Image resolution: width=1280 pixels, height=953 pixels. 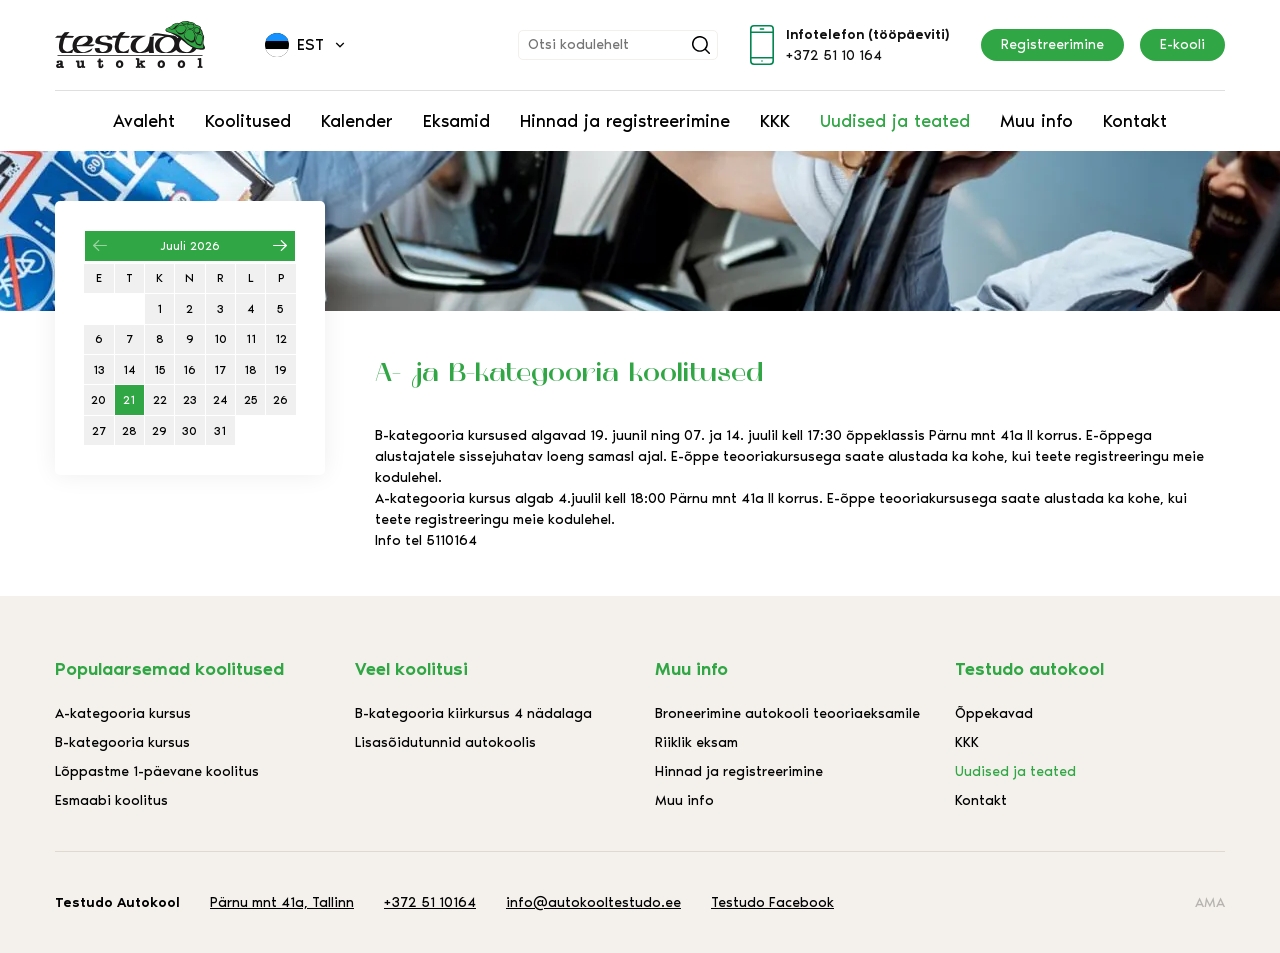 What do you see at coordinates (456, 121) in the screenshot?
I see `Eksamid` at bounding box center [456, 121].